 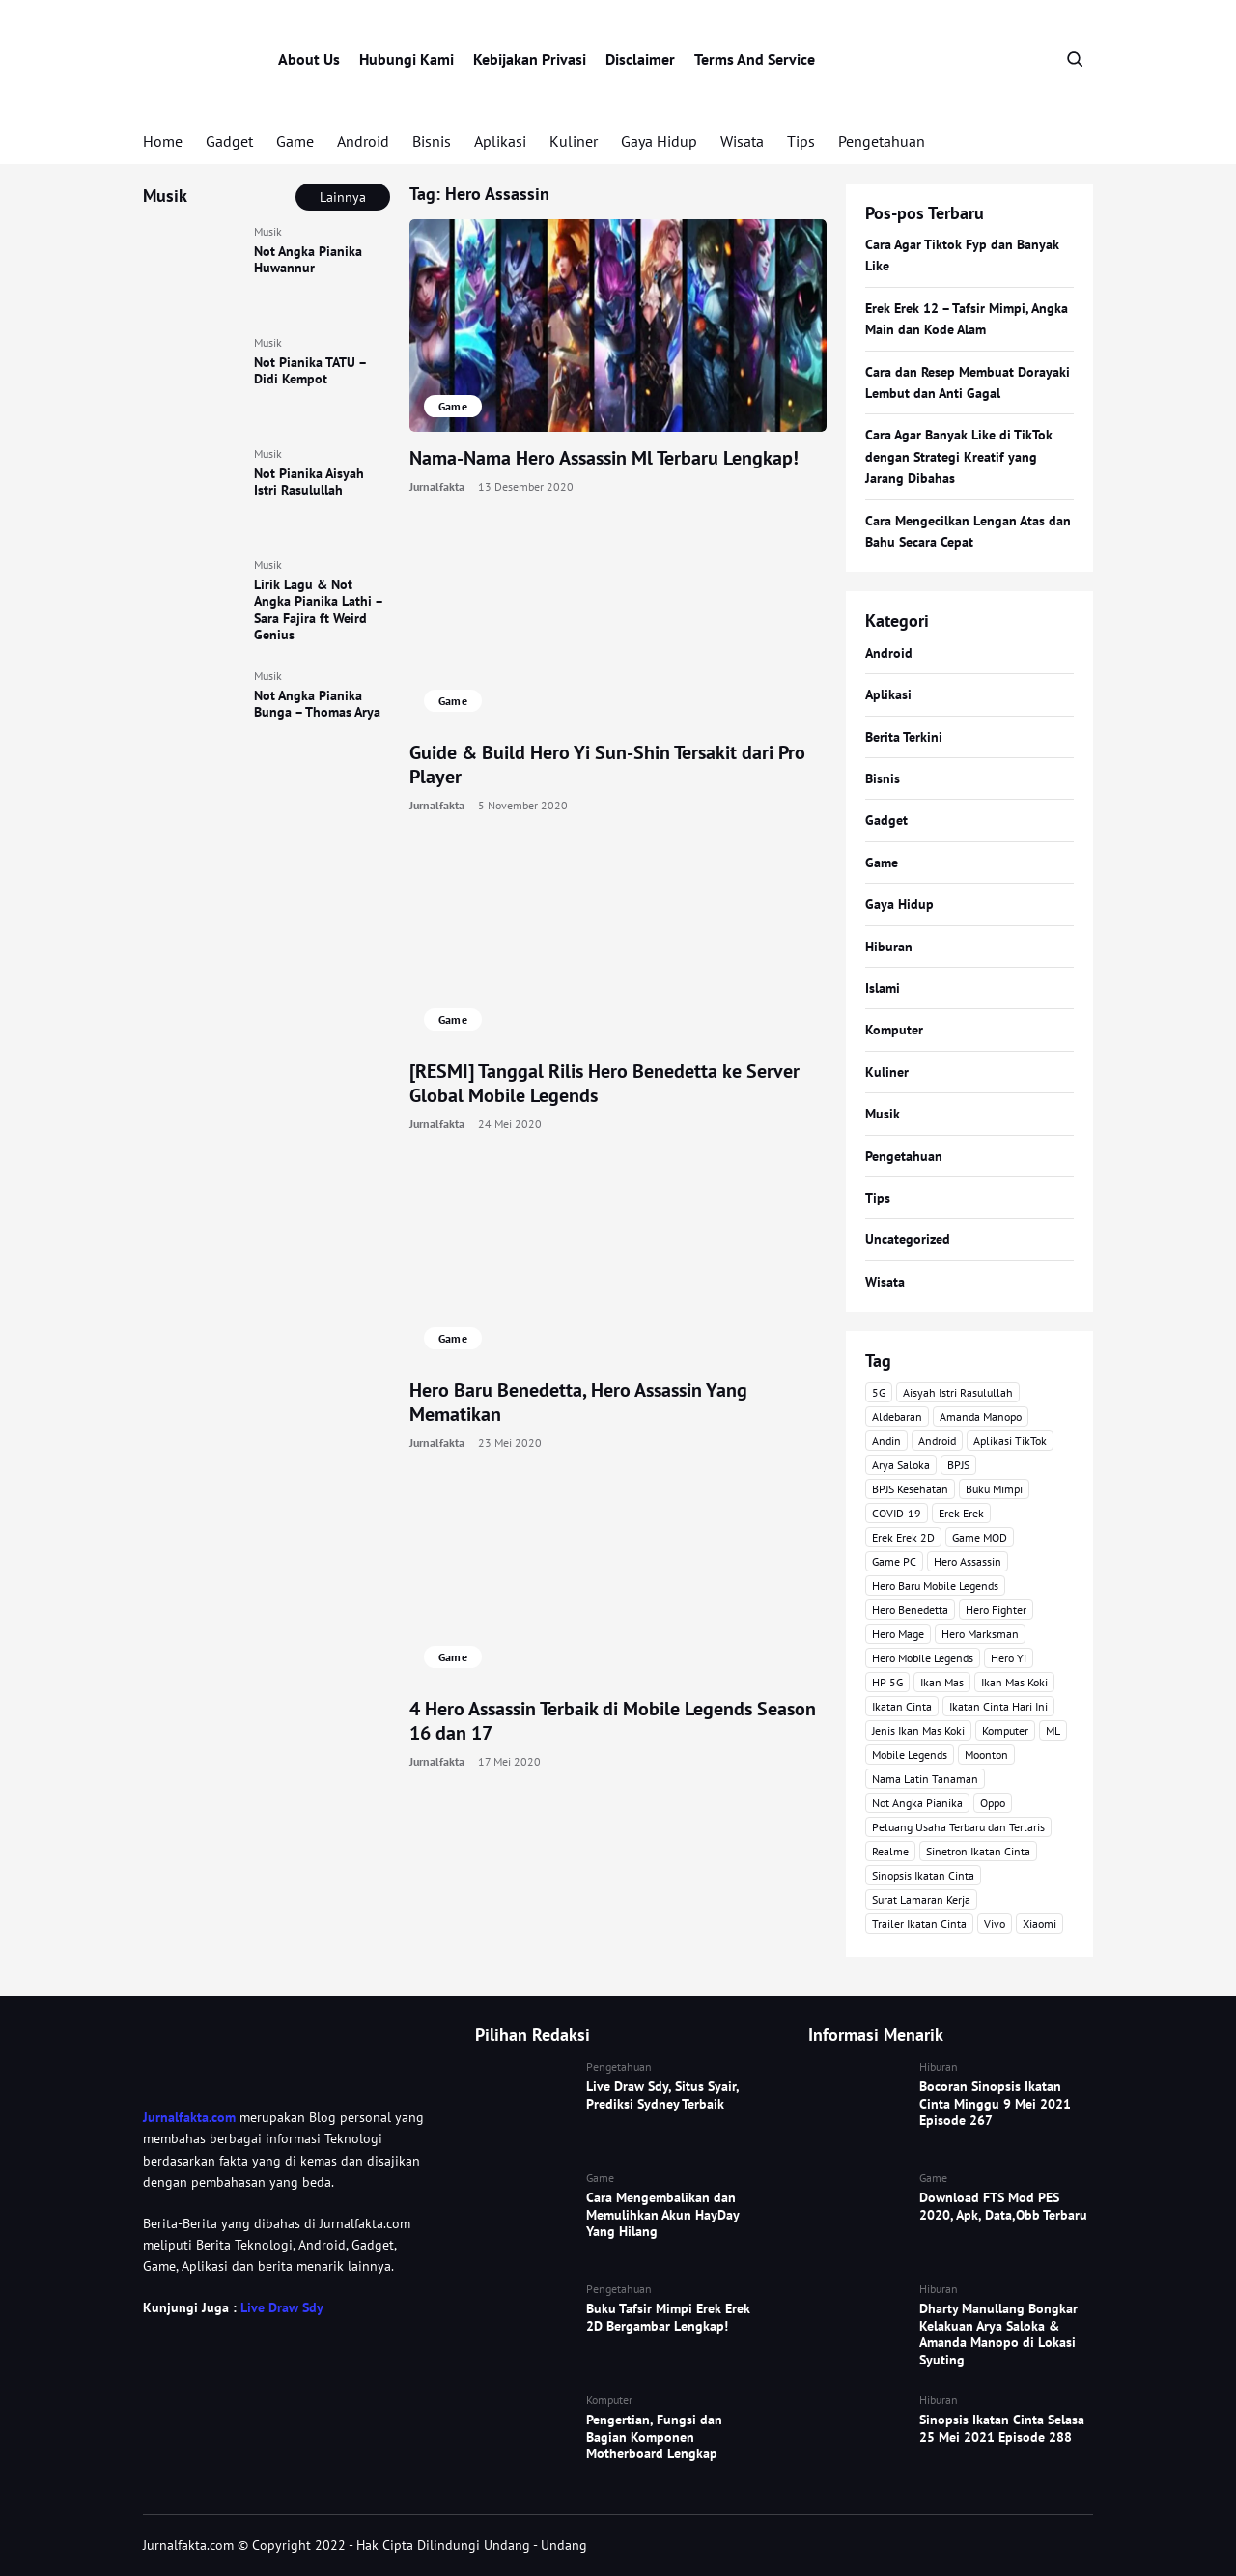 What do you see at coordinates (898, 1634) in the screenshot?
I see `Hero Mage [Hero Mage (3 item)]` at bounding box center [898, 1634].